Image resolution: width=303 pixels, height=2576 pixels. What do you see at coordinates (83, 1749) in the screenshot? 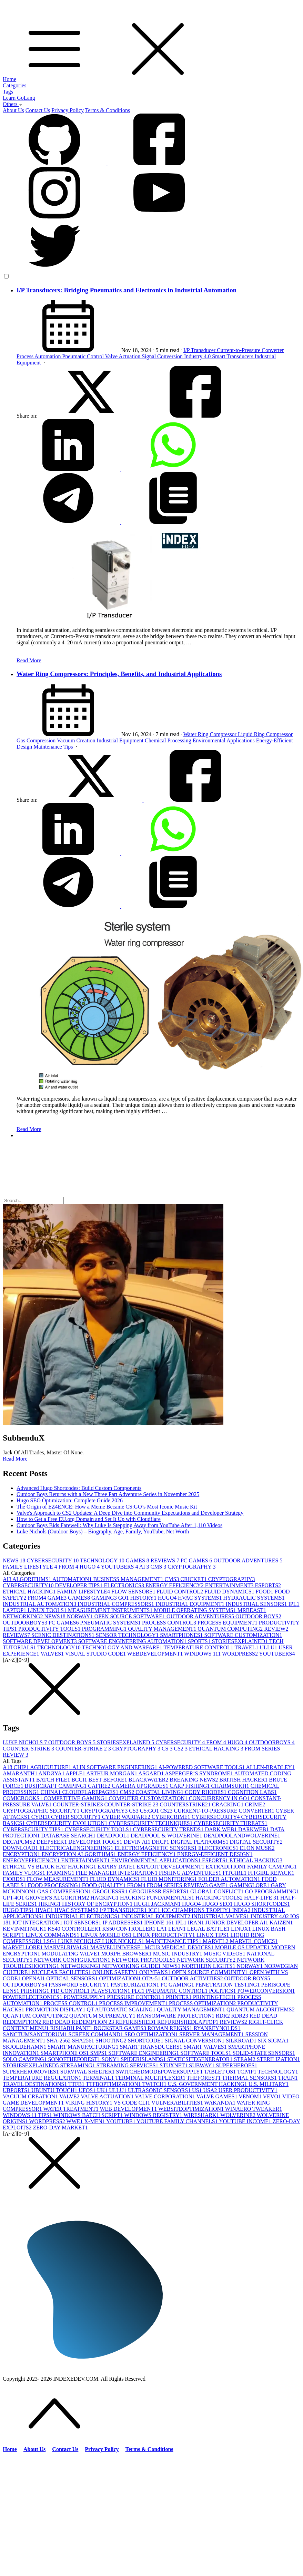
I see `COUNTER-STRIKE 2` at bounding box center [83, 1749].